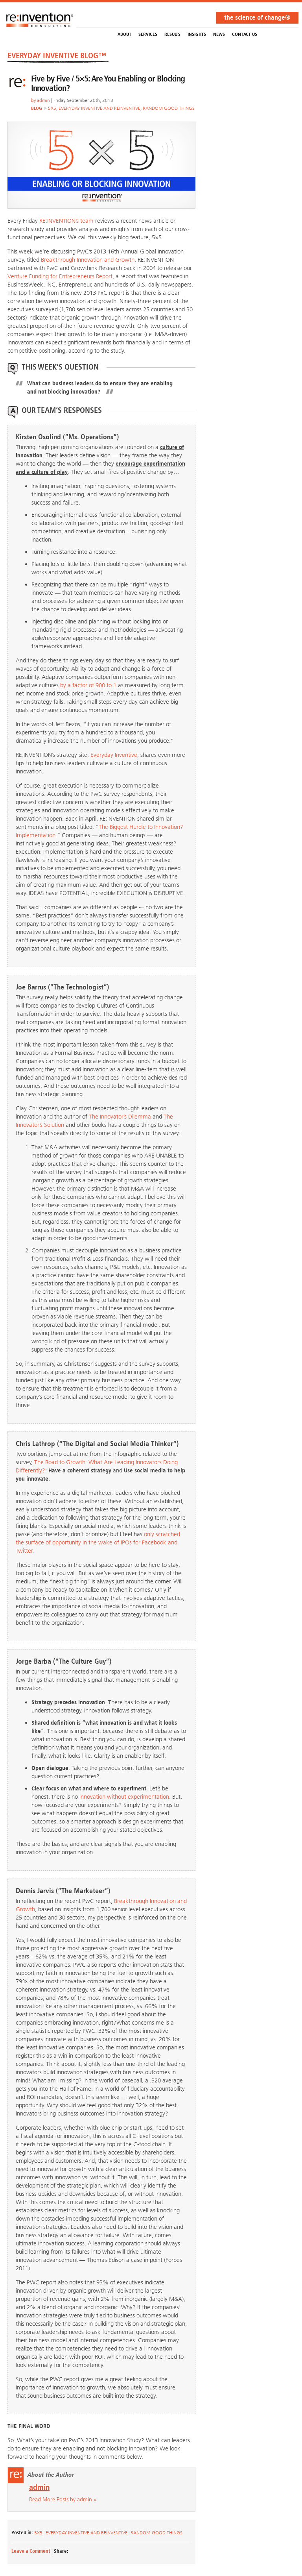 The width and height of the screenshot is (302, 2576). Describe the element at coordinates (147, 34) in the screenshot. I see `Services` at that location.